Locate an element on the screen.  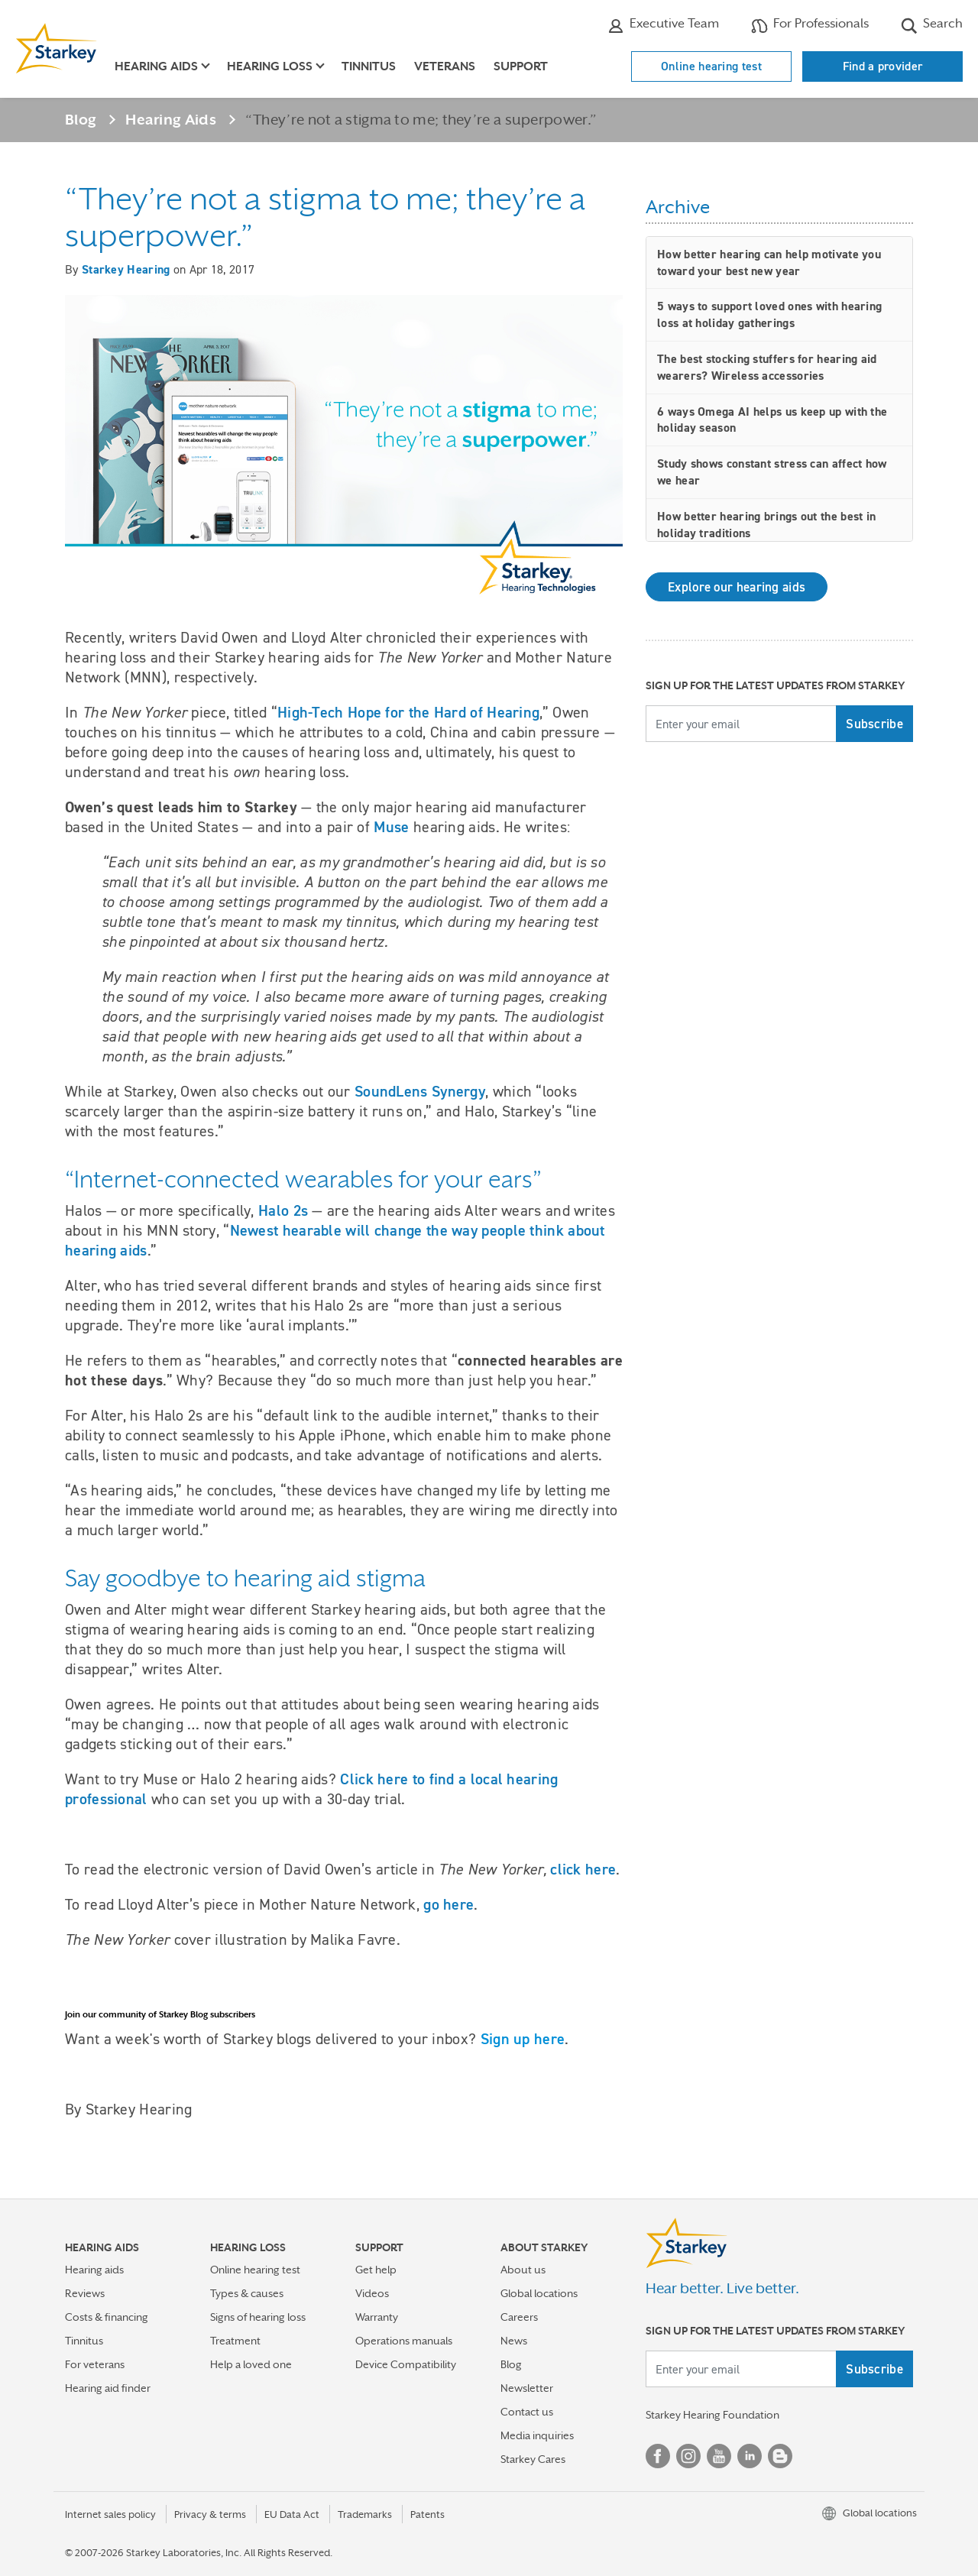
YouTube is located at coordinates (719, 2456).